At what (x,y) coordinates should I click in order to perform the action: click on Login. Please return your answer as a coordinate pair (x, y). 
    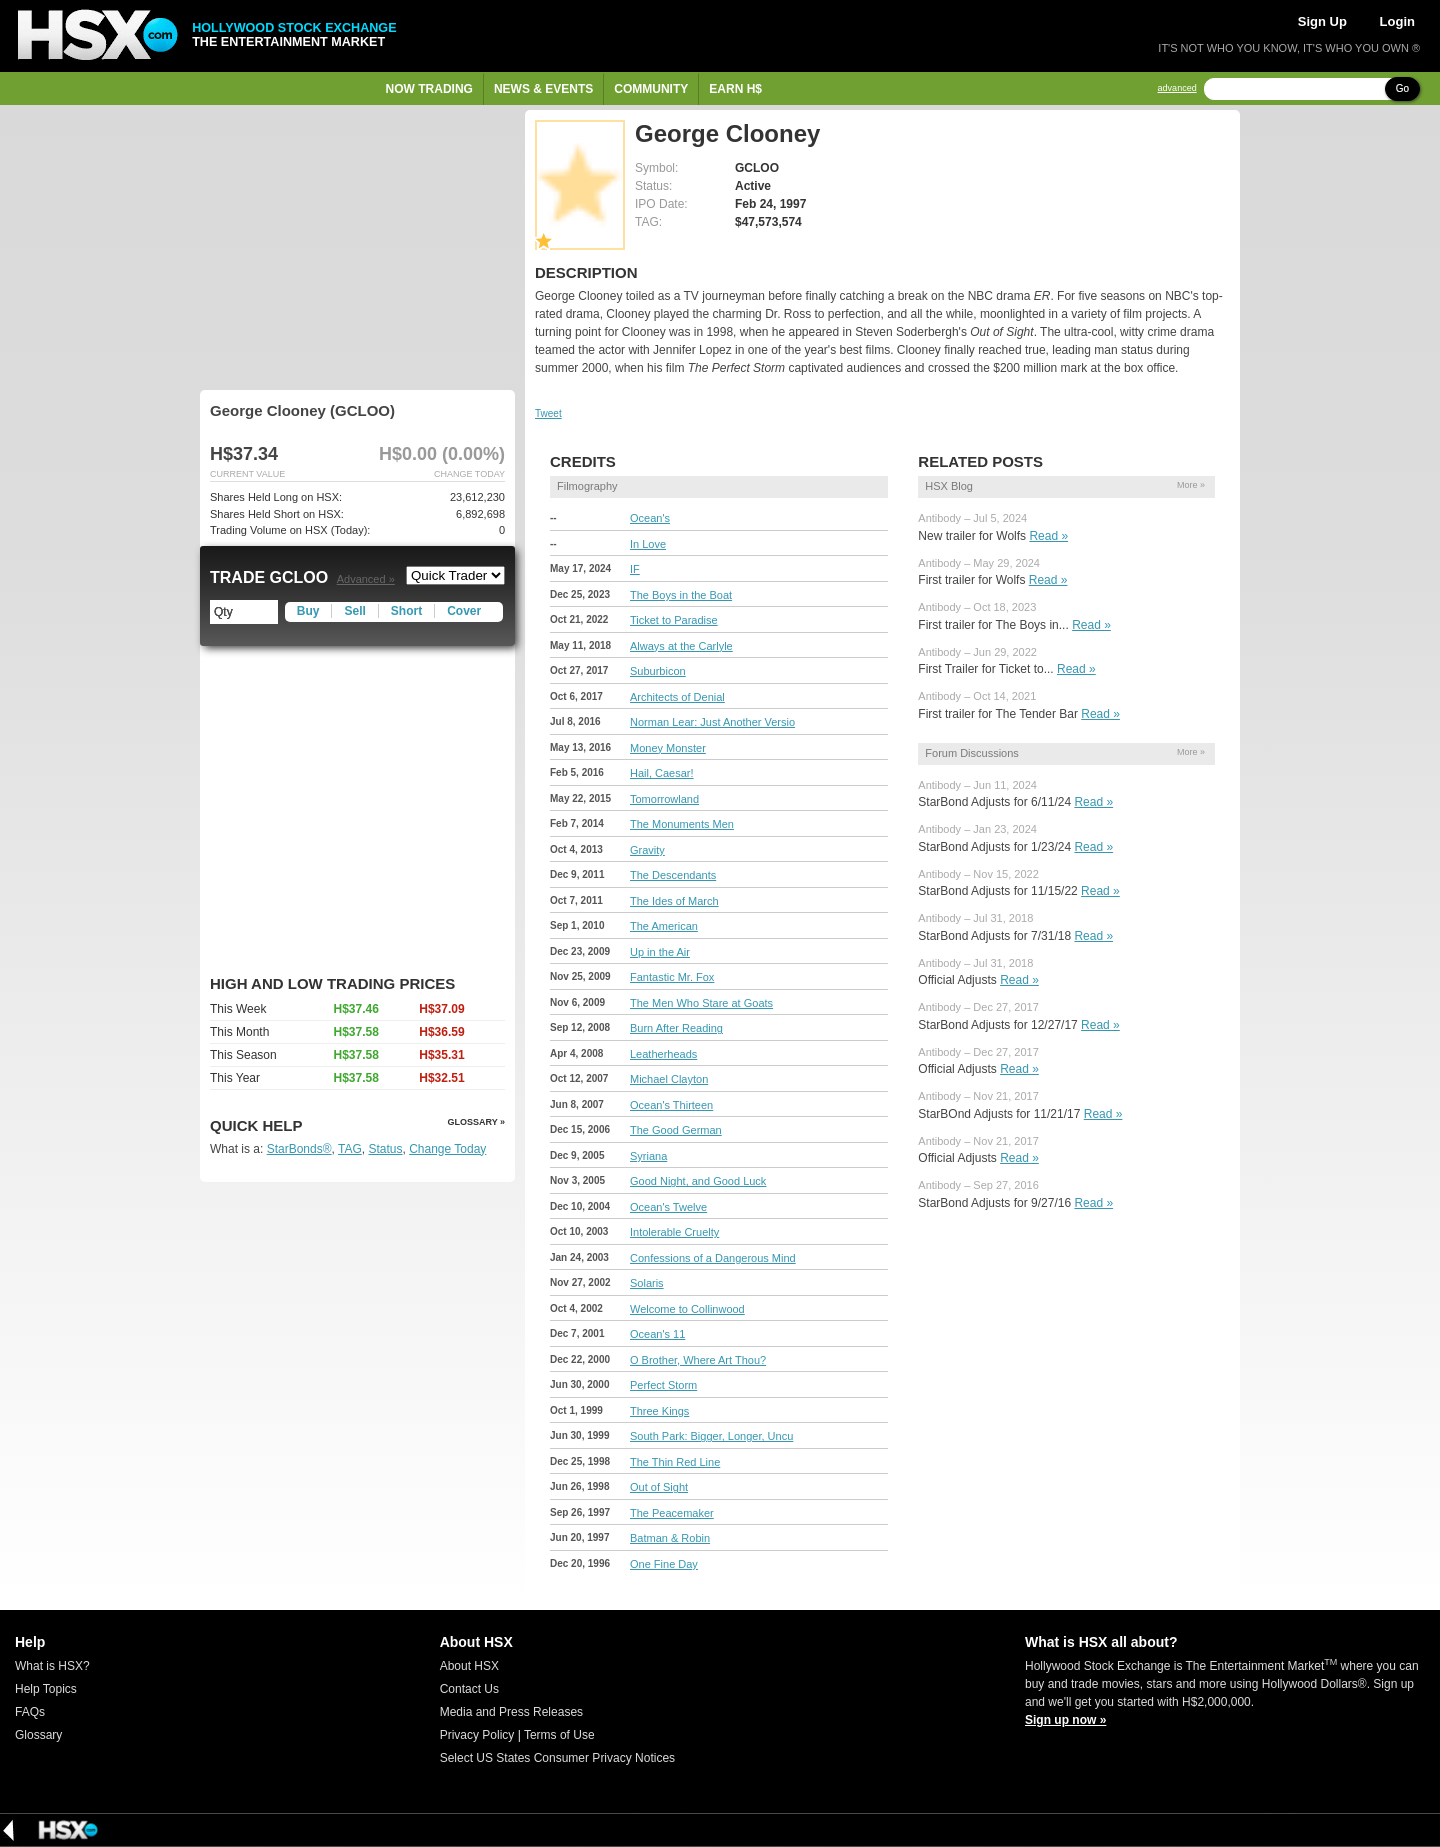
    Looking at the image, I should click on (1397, 21).